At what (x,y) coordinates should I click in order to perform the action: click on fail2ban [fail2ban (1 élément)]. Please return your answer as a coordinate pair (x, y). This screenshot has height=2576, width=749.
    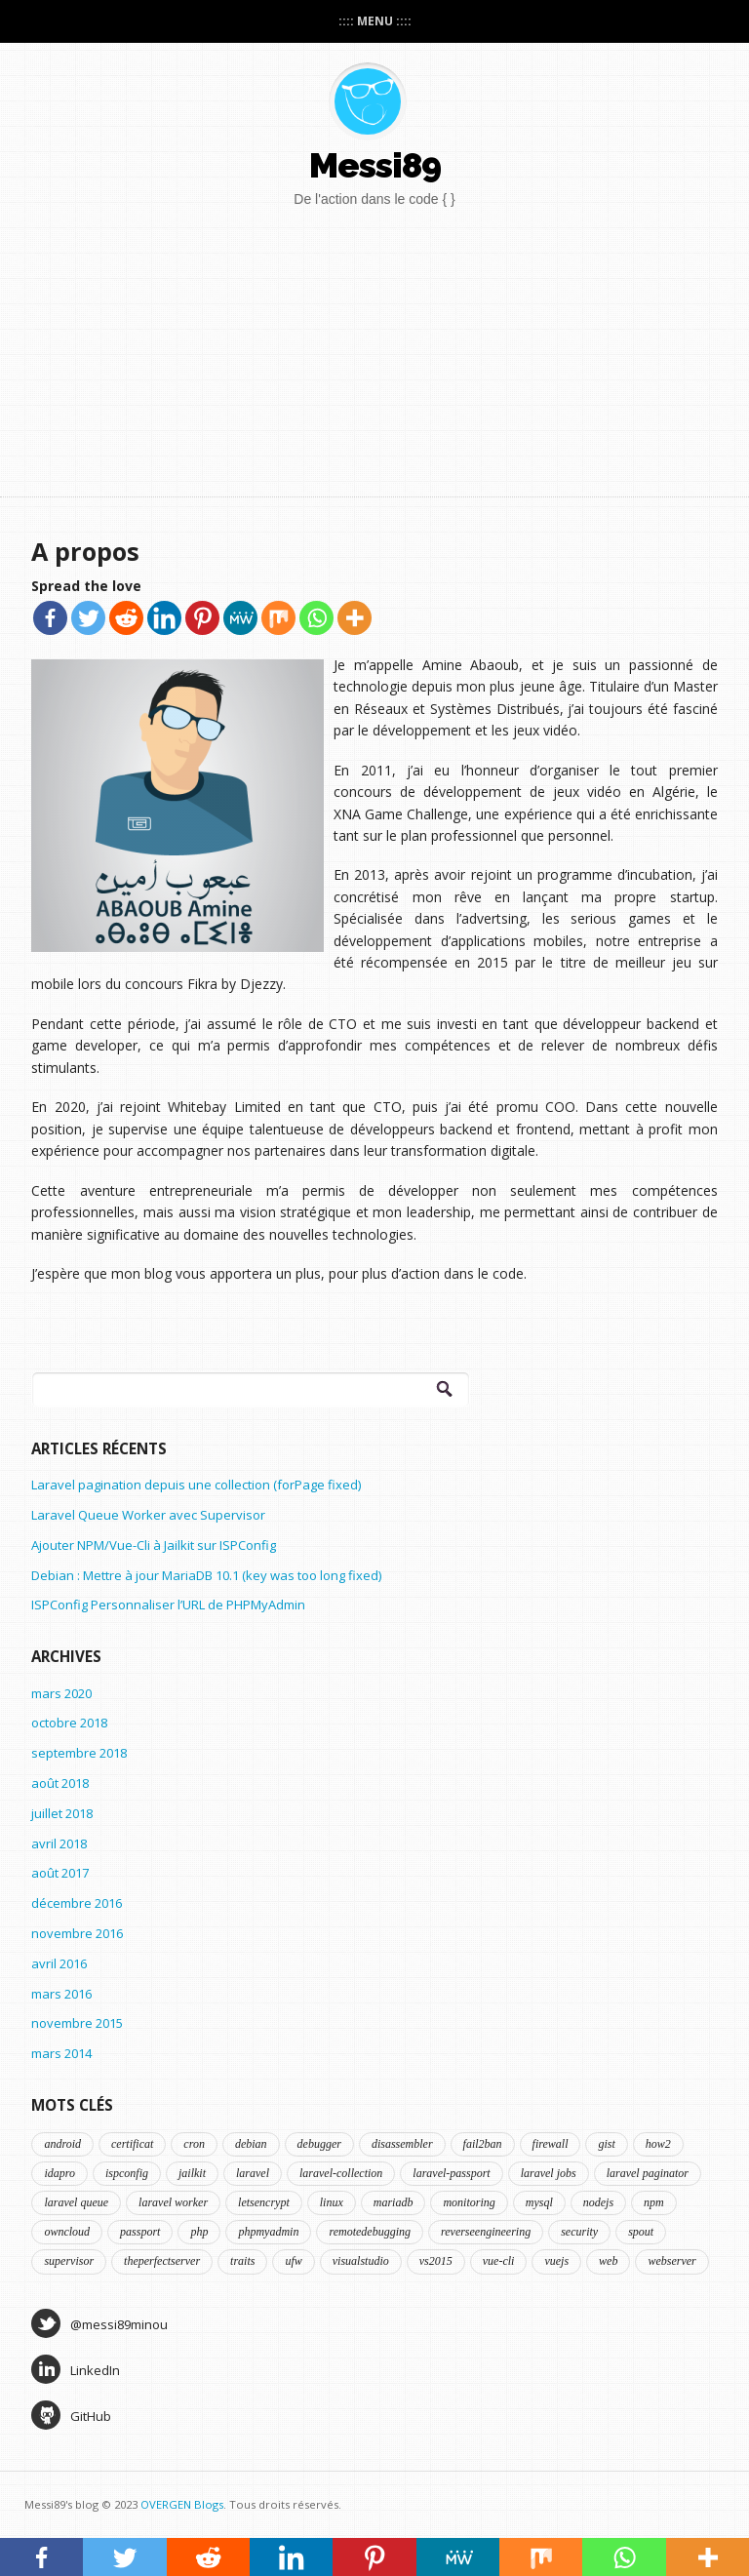
    Looking at the image, I should click on (482, 2144).